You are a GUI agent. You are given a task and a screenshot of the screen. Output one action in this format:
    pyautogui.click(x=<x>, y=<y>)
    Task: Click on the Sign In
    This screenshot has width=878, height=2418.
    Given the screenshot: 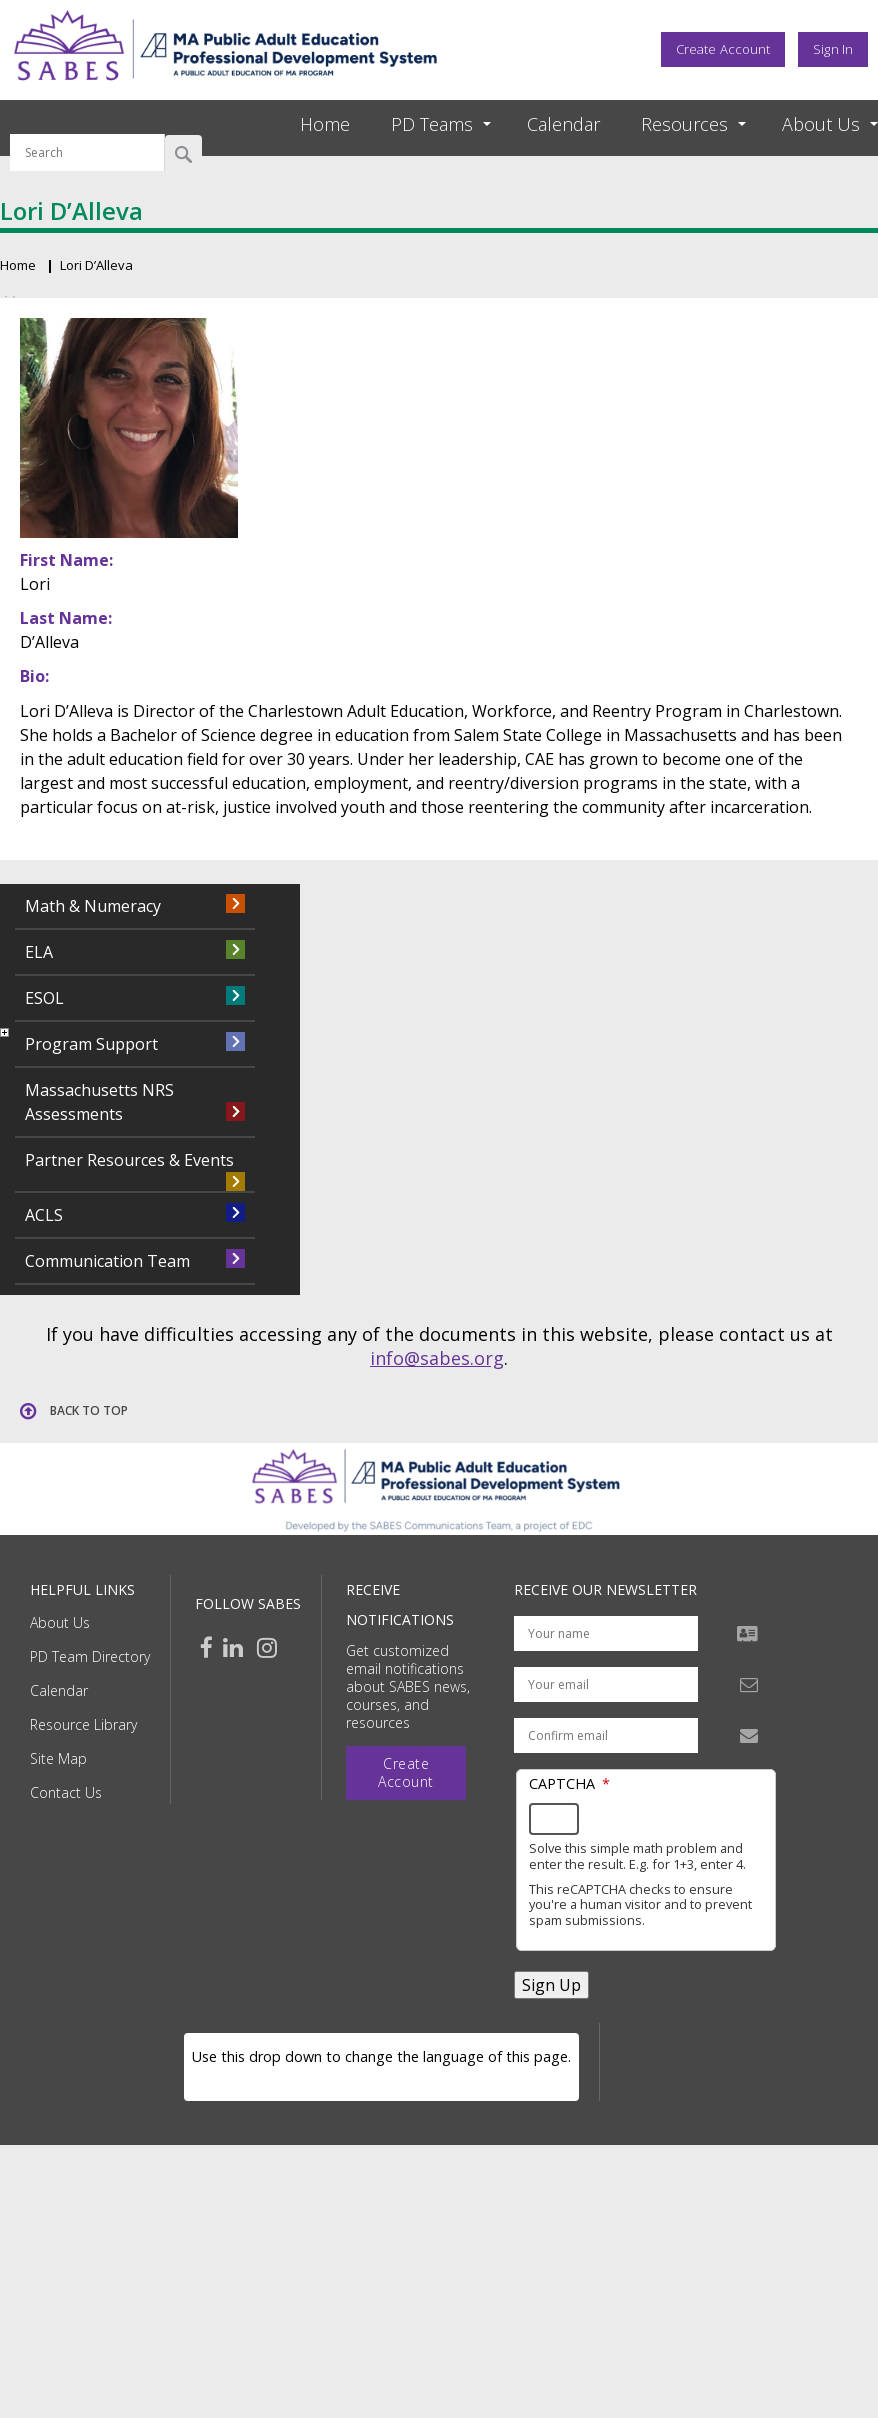 What is the action you would take?
    pyautogui.click(x=833, y=49)
    